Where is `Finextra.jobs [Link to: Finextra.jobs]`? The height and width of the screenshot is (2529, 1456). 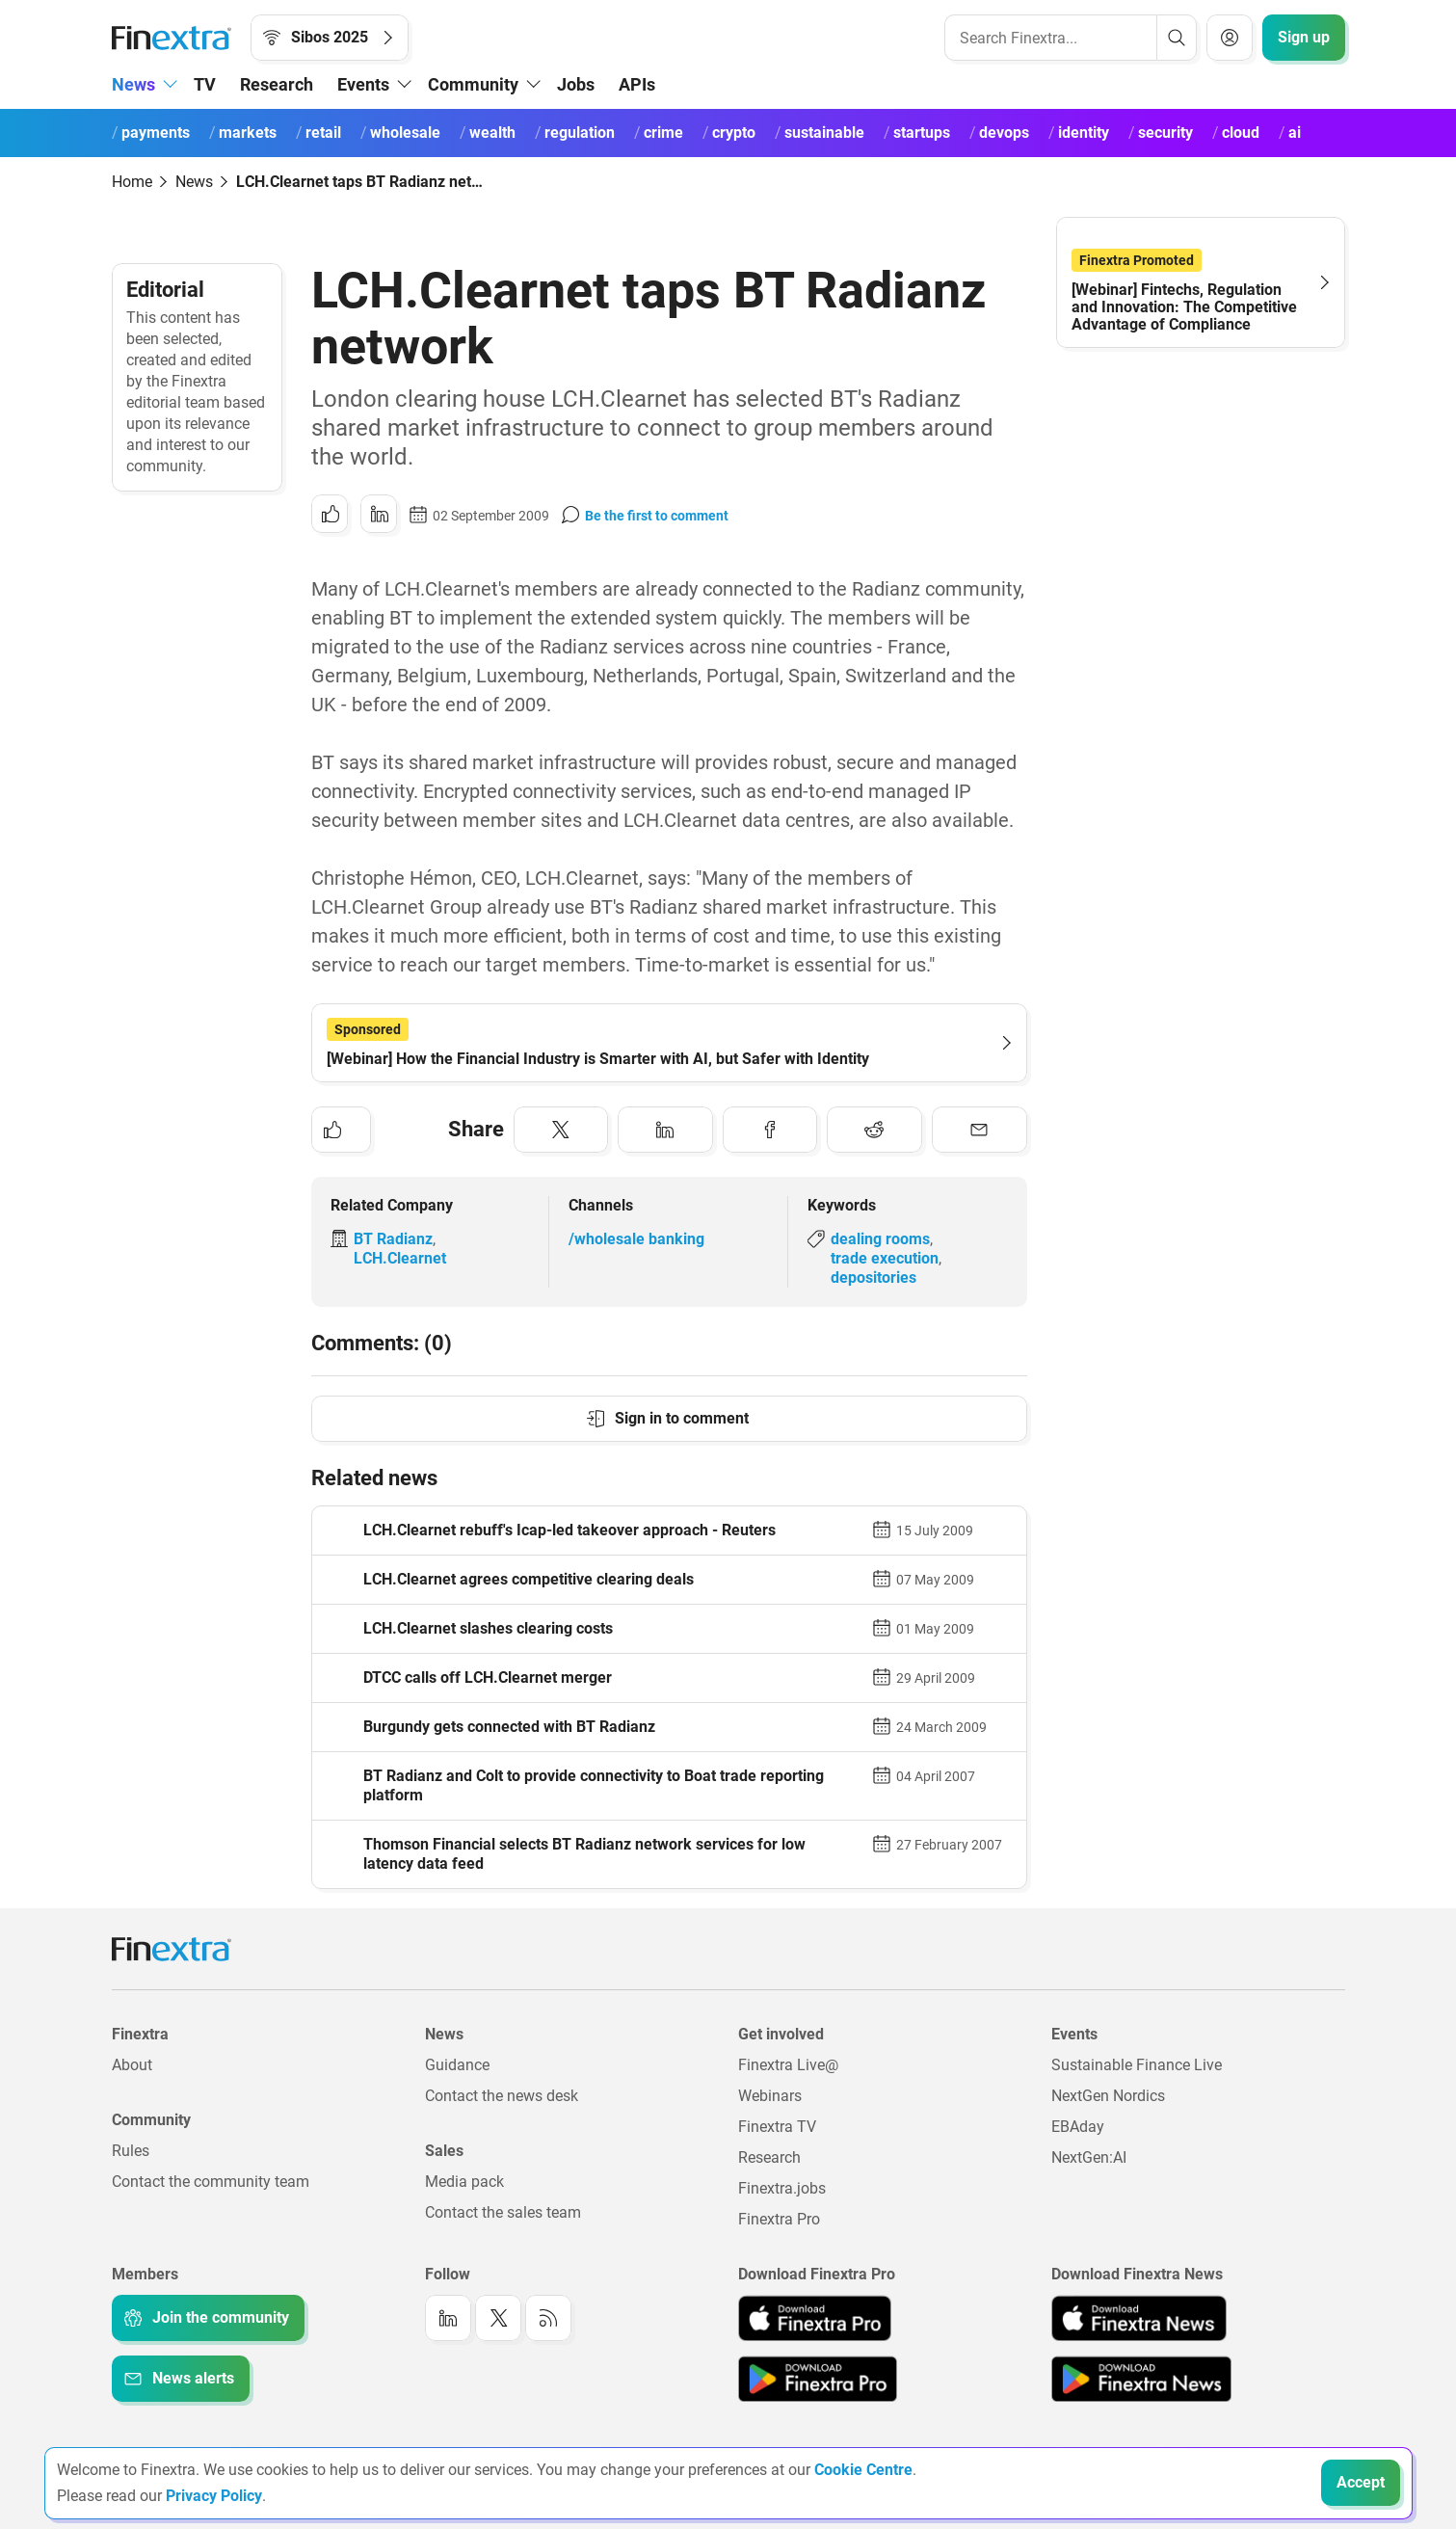 Finextra.jobs [Link to: Finextra.jobs] is located at coordinates (782, 2188).